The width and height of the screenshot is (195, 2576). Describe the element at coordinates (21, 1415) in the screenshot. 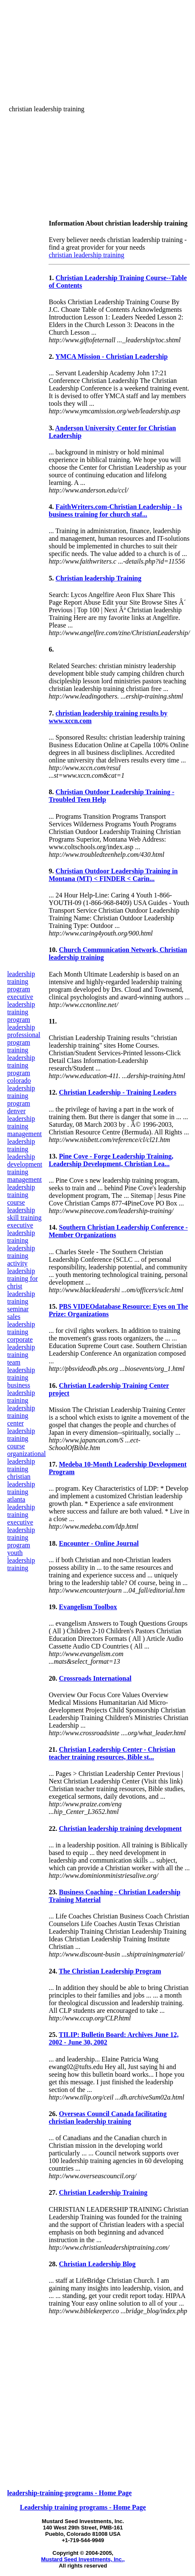

I see `leadership training center` at that location.